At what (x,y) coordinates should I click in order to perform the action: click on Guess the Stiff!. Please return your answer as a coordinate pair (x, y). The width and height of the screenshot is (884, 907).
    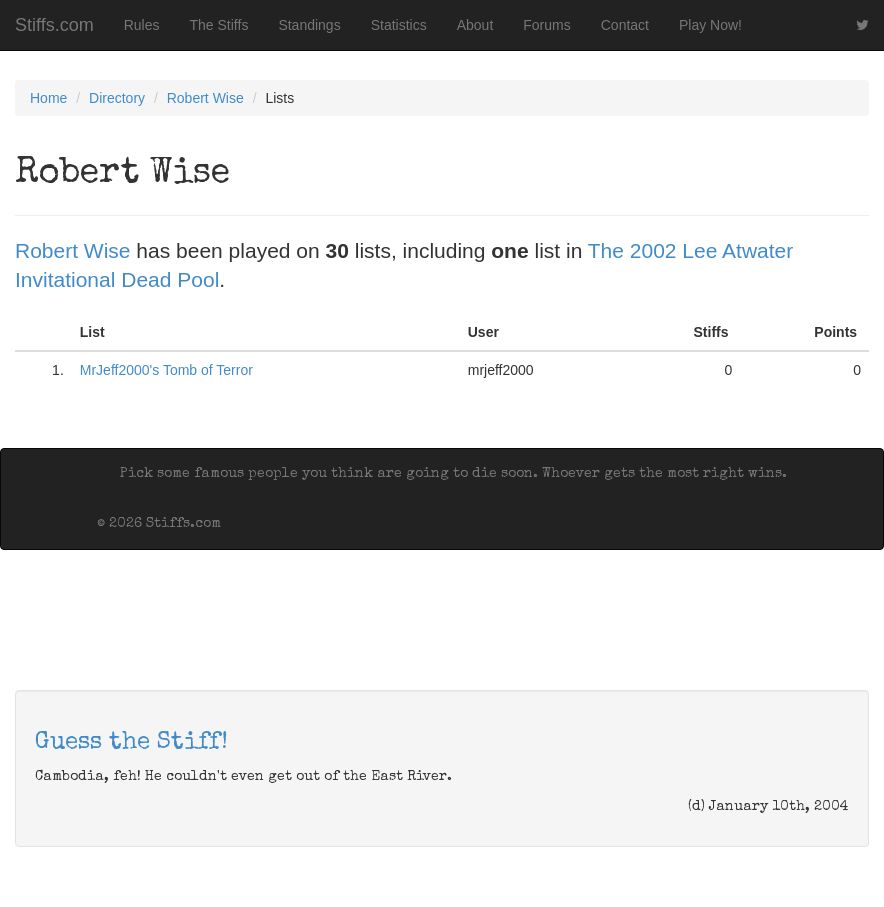
    Looking at the image, I should click on (131, 743).